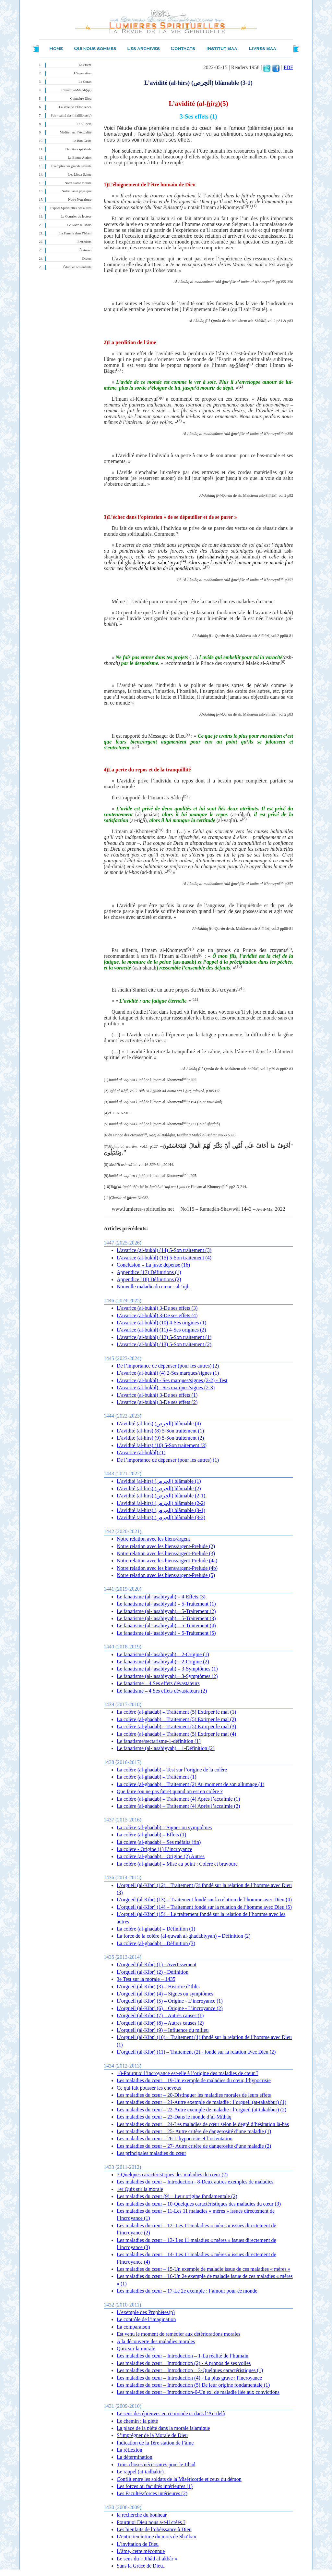  I want to click on L’orgueil (al-Kibr) (1) - Avertissement, so click(156, 1964).